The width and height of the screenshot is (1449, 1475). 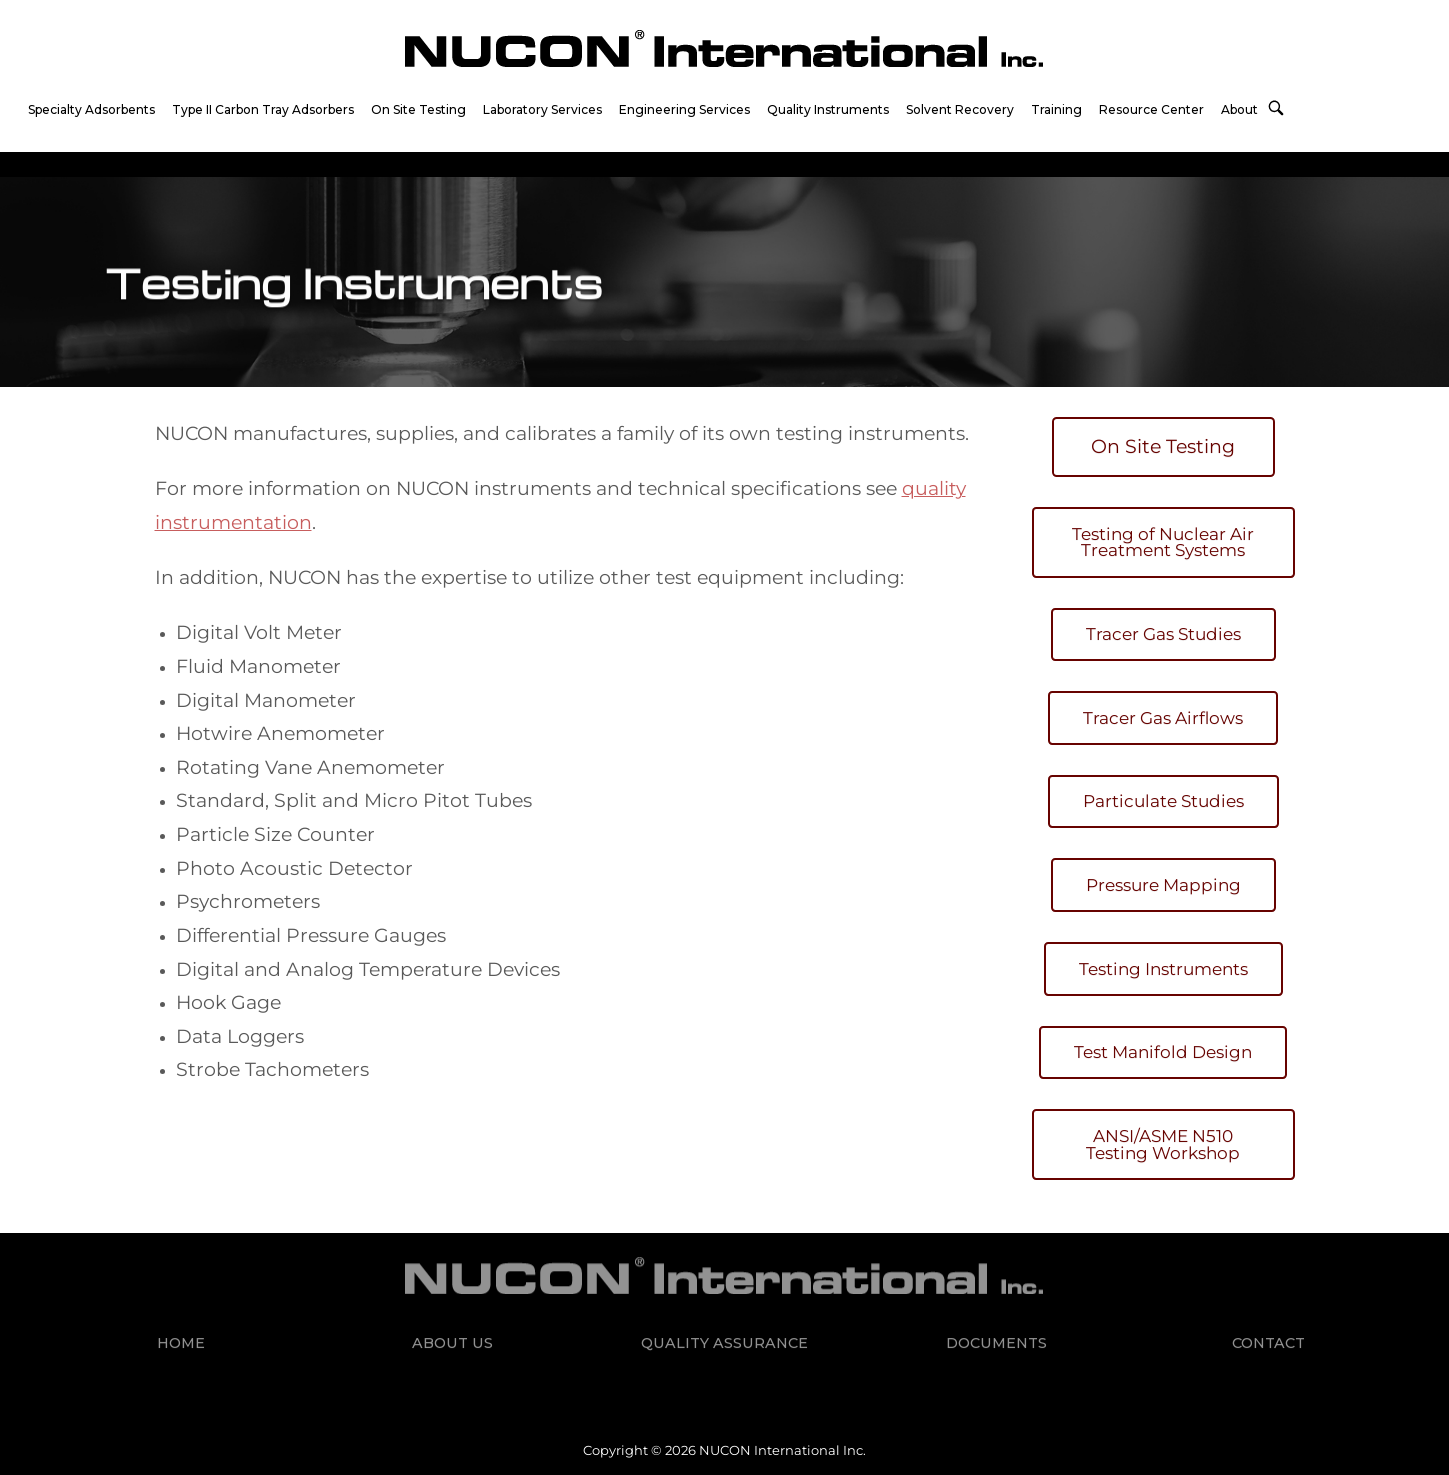 What do you see at coordinates (542, 109) in the screenshot?
I see `Laboratory Services` at bounding box center [542, 109].